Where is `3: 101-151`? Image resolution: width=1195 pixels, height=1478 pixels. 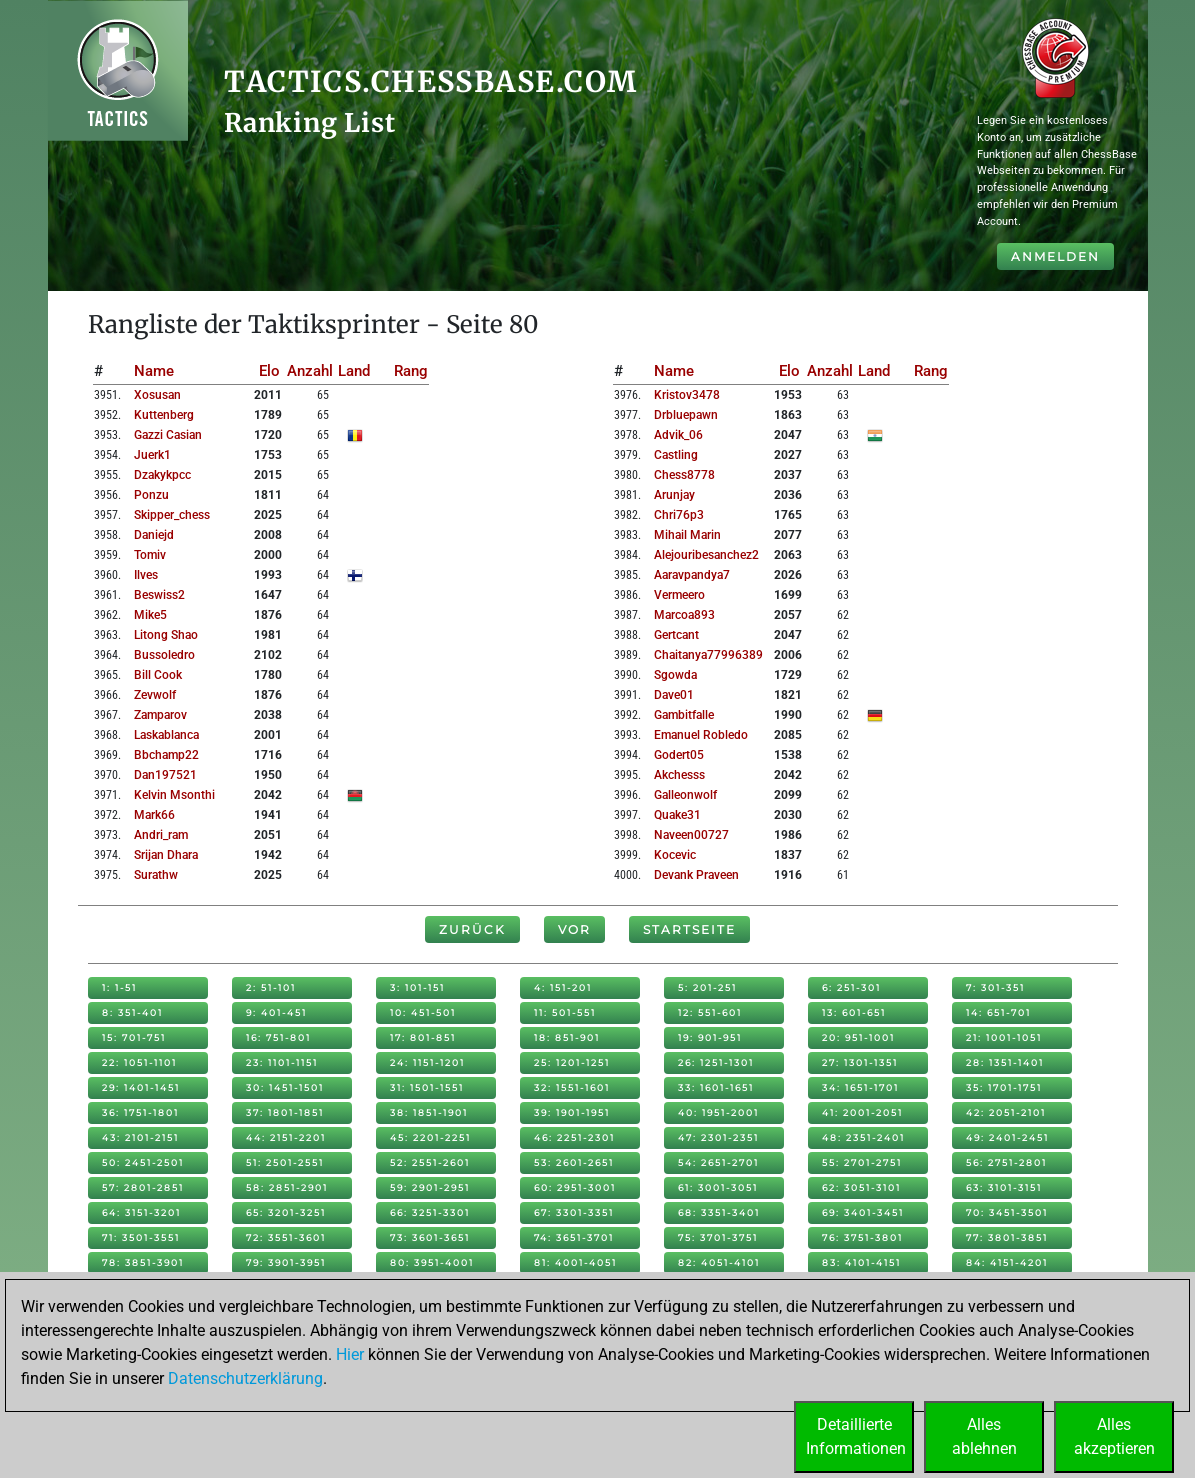
3: 101-151 is located at coordinates (417, 987).